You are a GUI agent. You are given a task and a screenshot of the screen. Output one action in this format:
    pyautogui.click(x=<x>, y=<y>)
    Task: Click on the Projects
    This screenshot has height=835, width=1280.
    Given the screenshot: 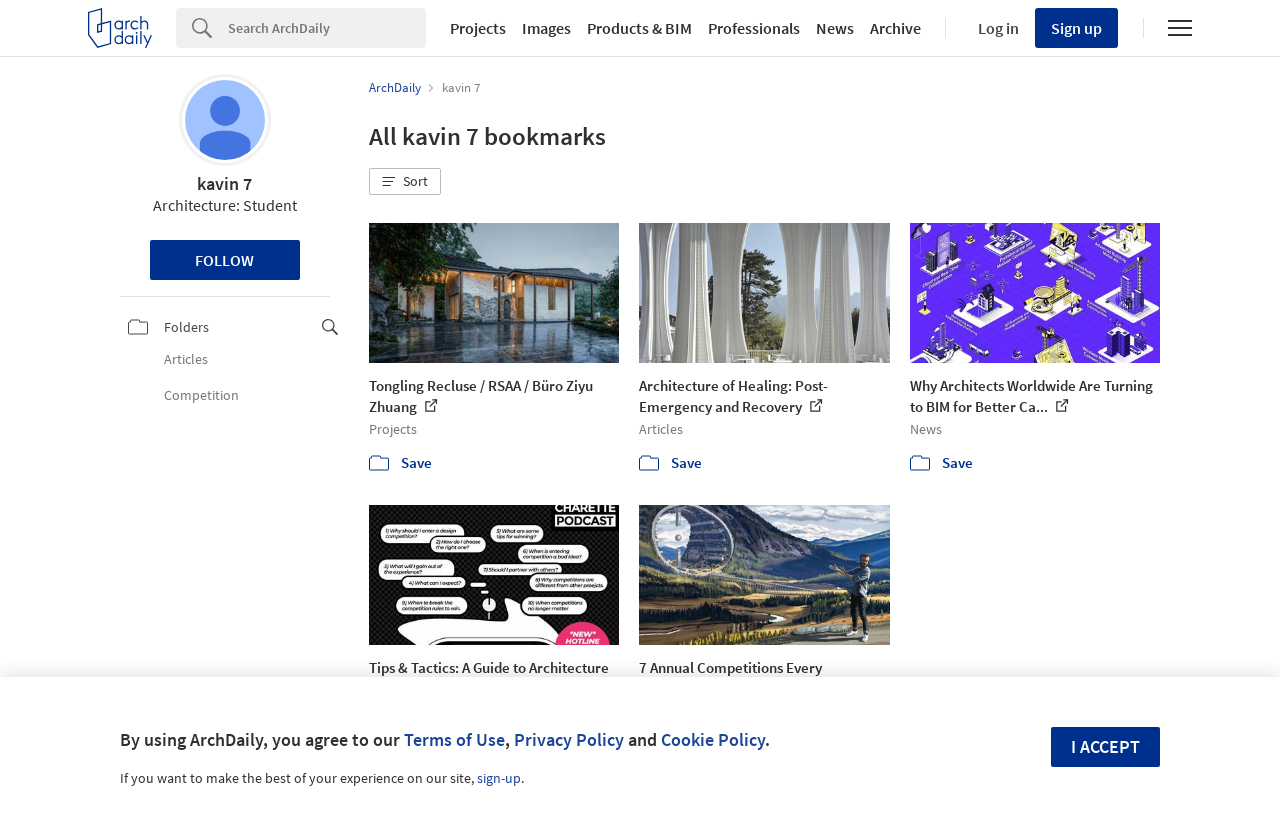 What is the action you would take?
    pyautogui.click(x=478, y=28)
    